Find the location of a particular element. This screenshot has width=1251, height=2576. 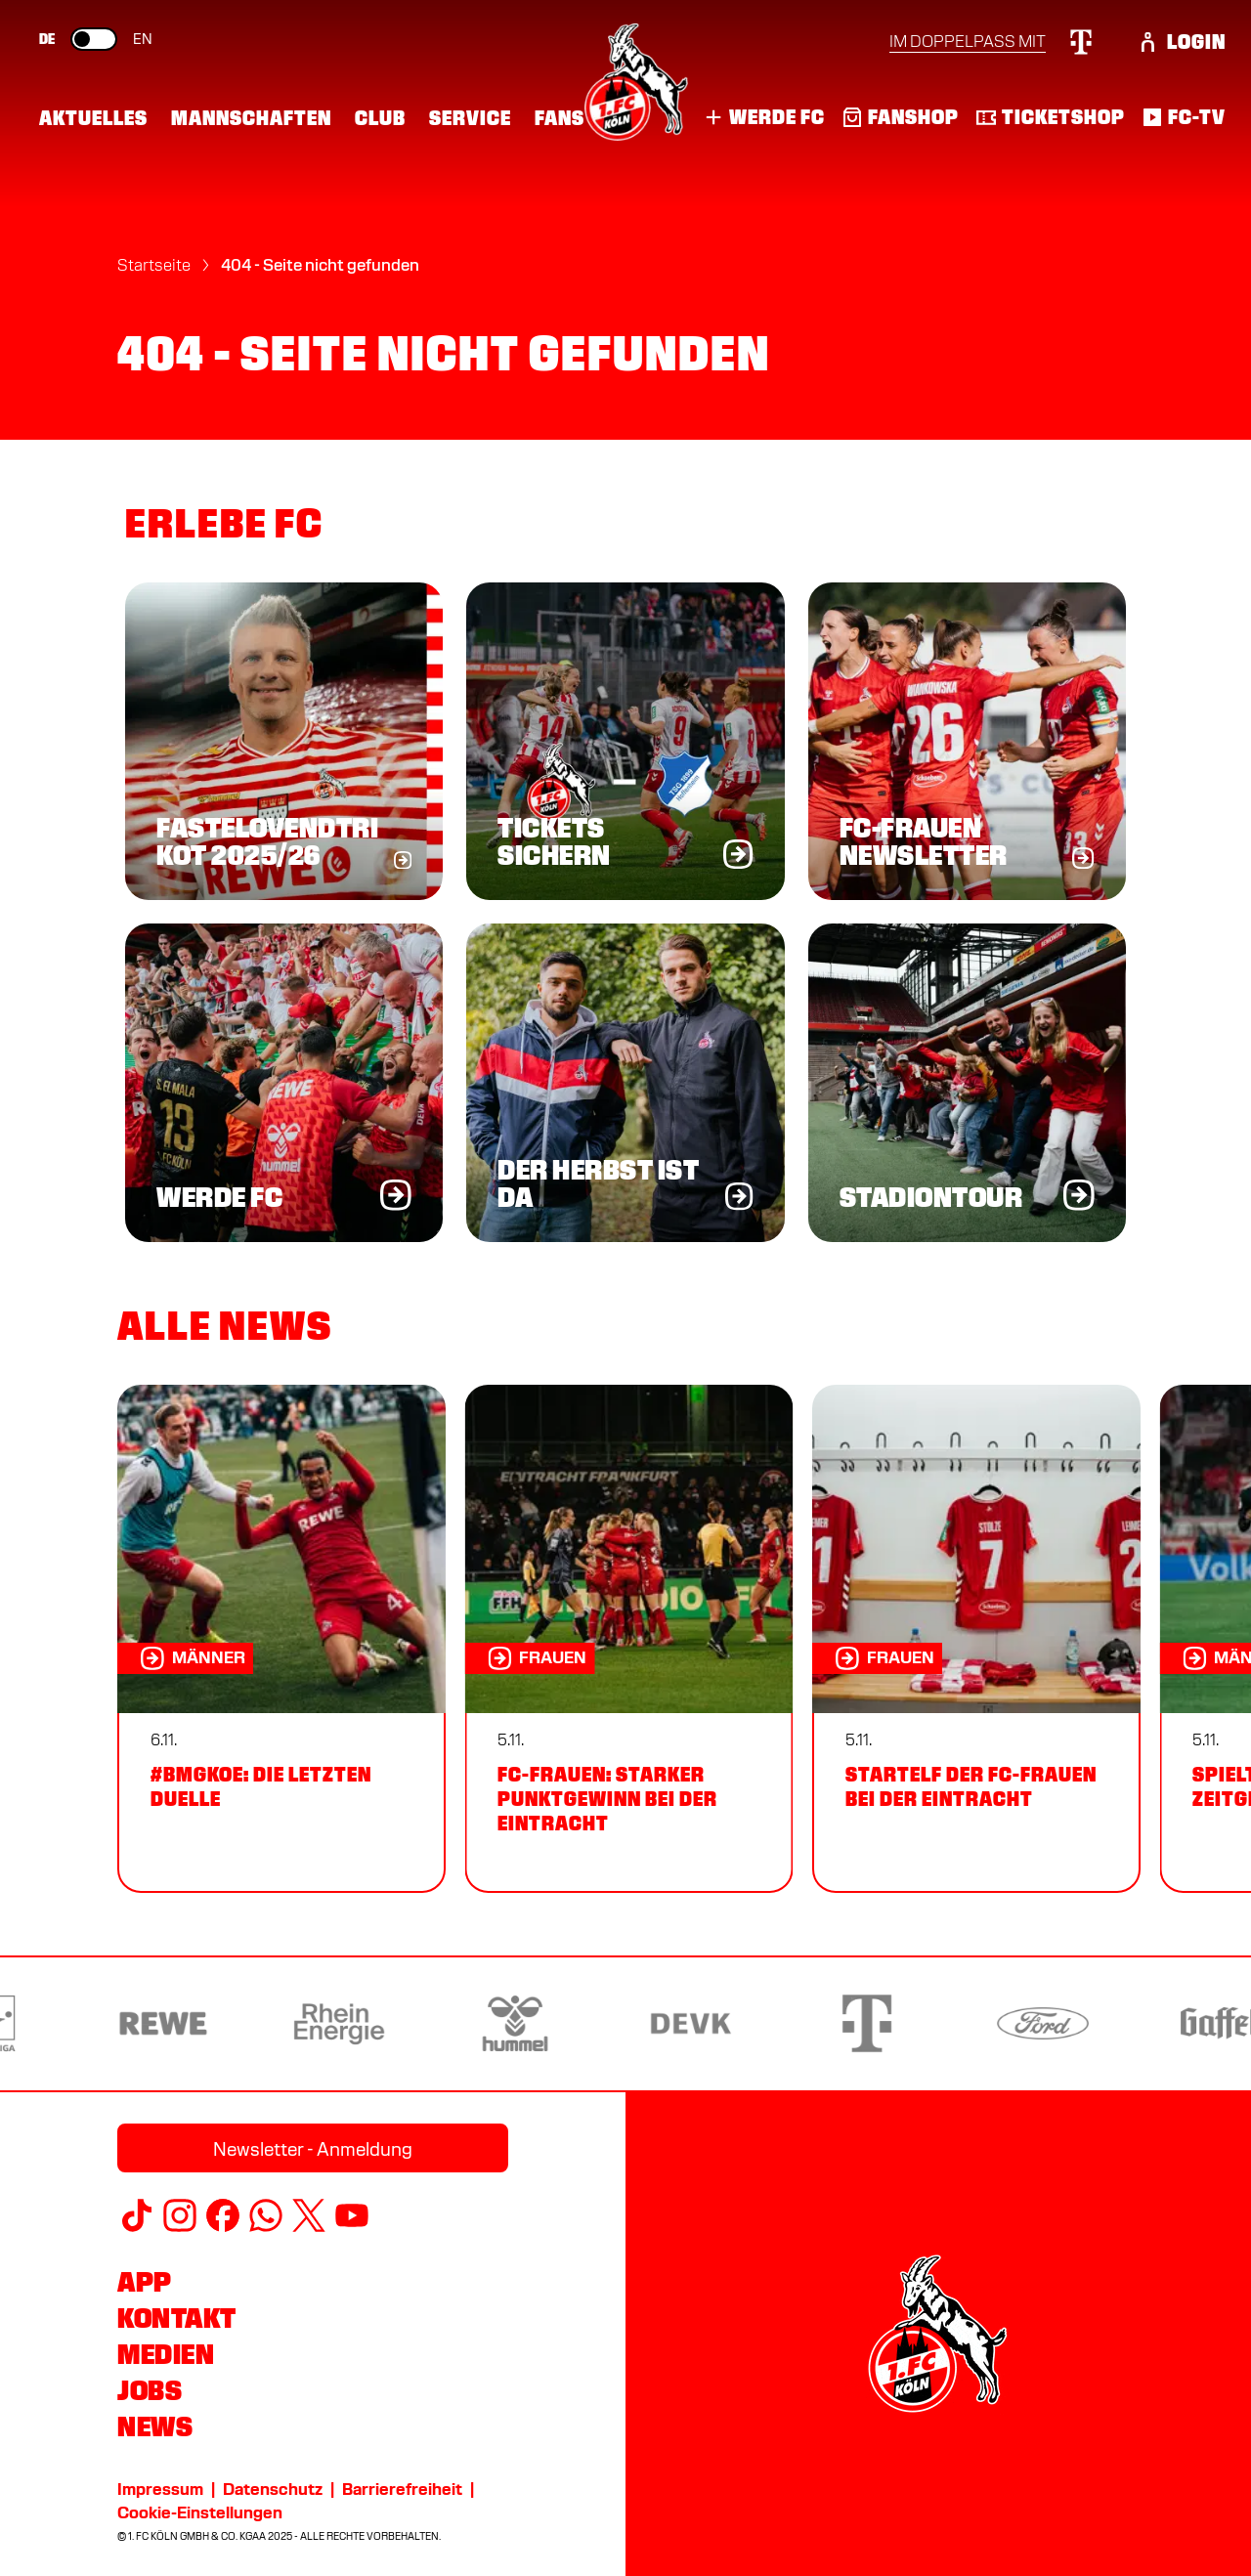

Newsletter - Anmeldung is located at coordinates (312, 2149).